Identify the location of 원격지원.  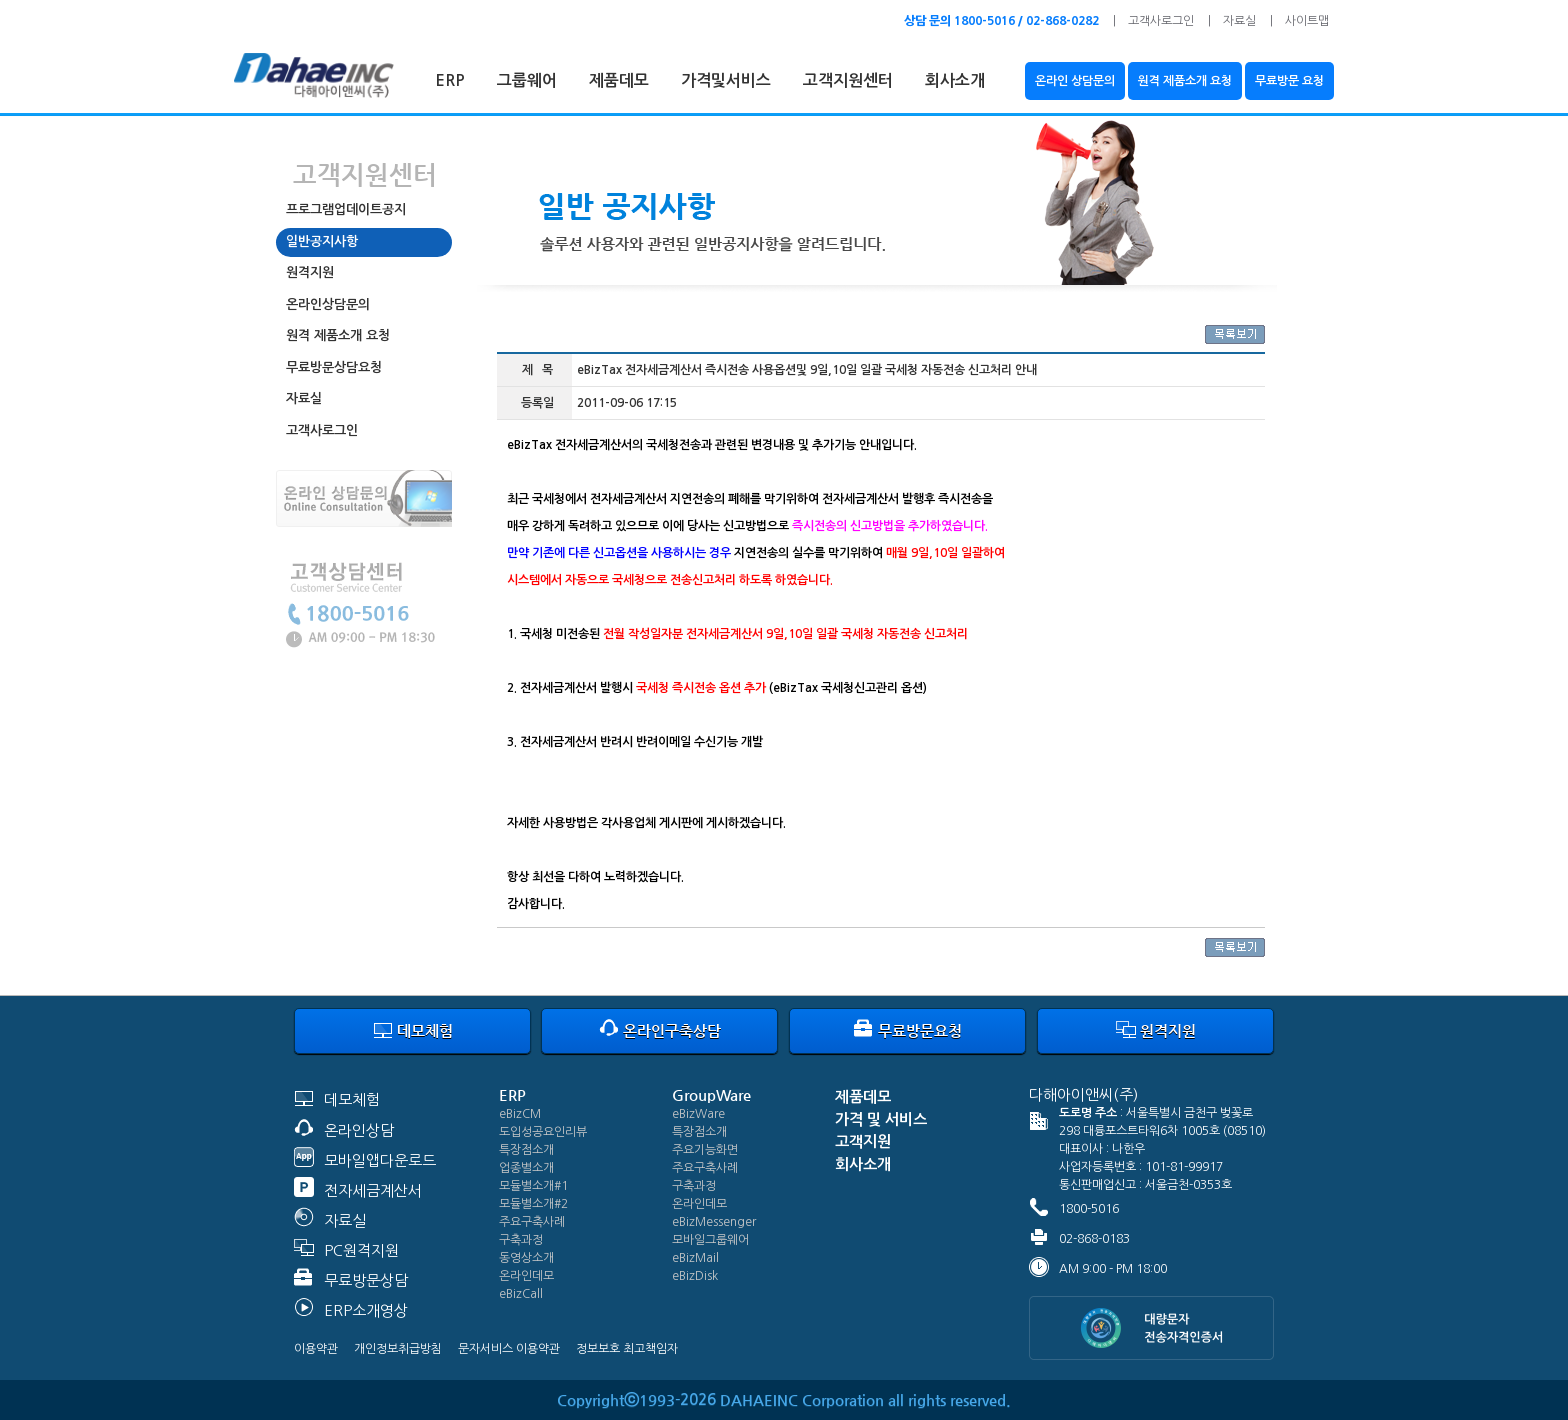
(310, 272).